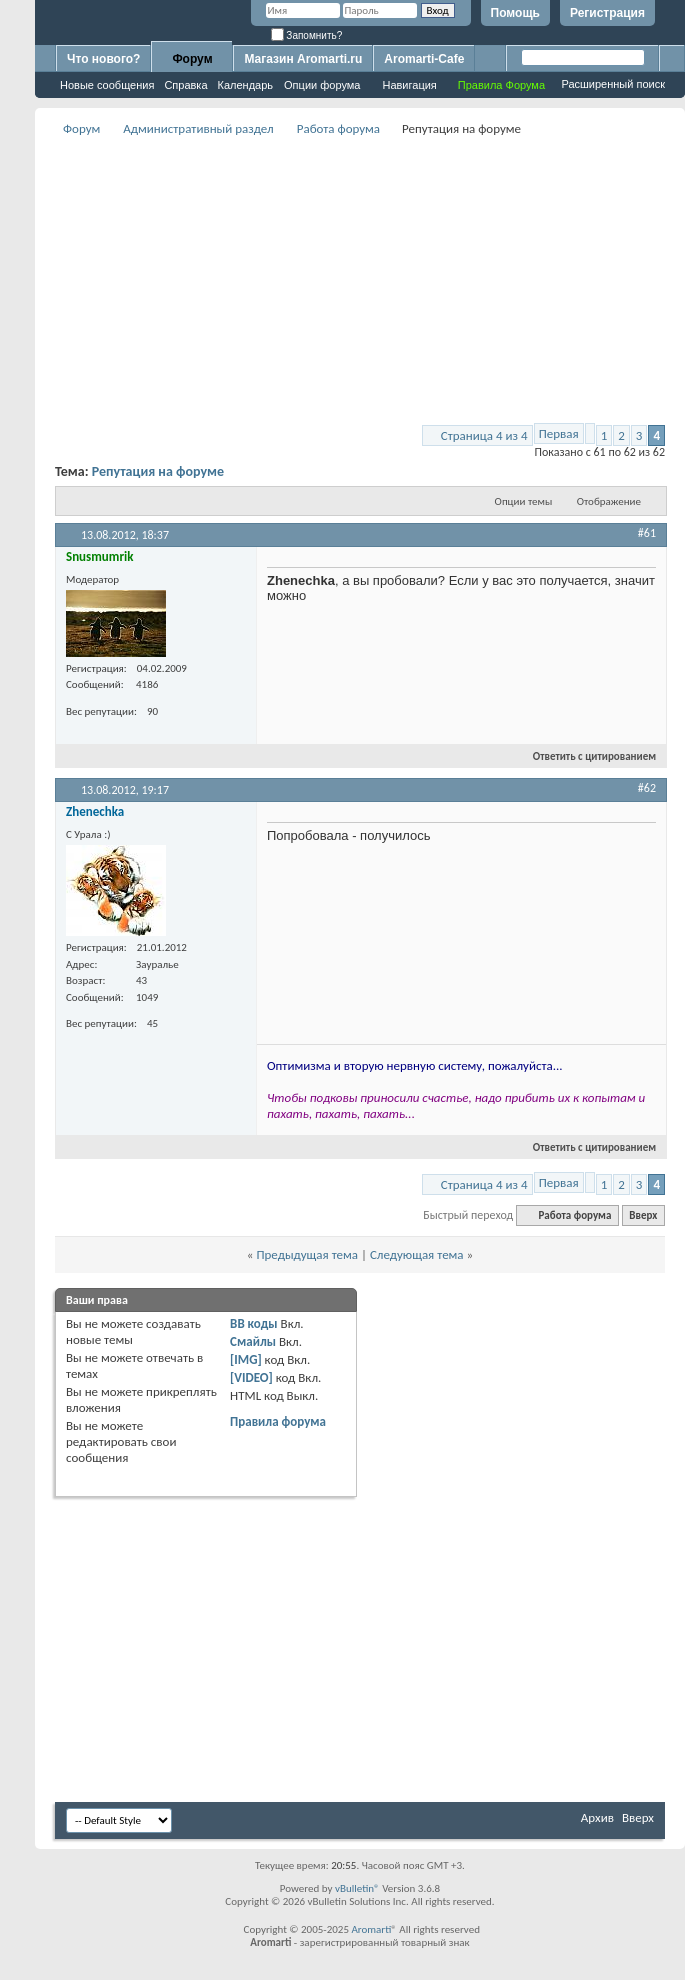  What do you see at coordinates (253, 1341) in the screenshot?
I see `Смайлы` at bounding box center [253, 1341].